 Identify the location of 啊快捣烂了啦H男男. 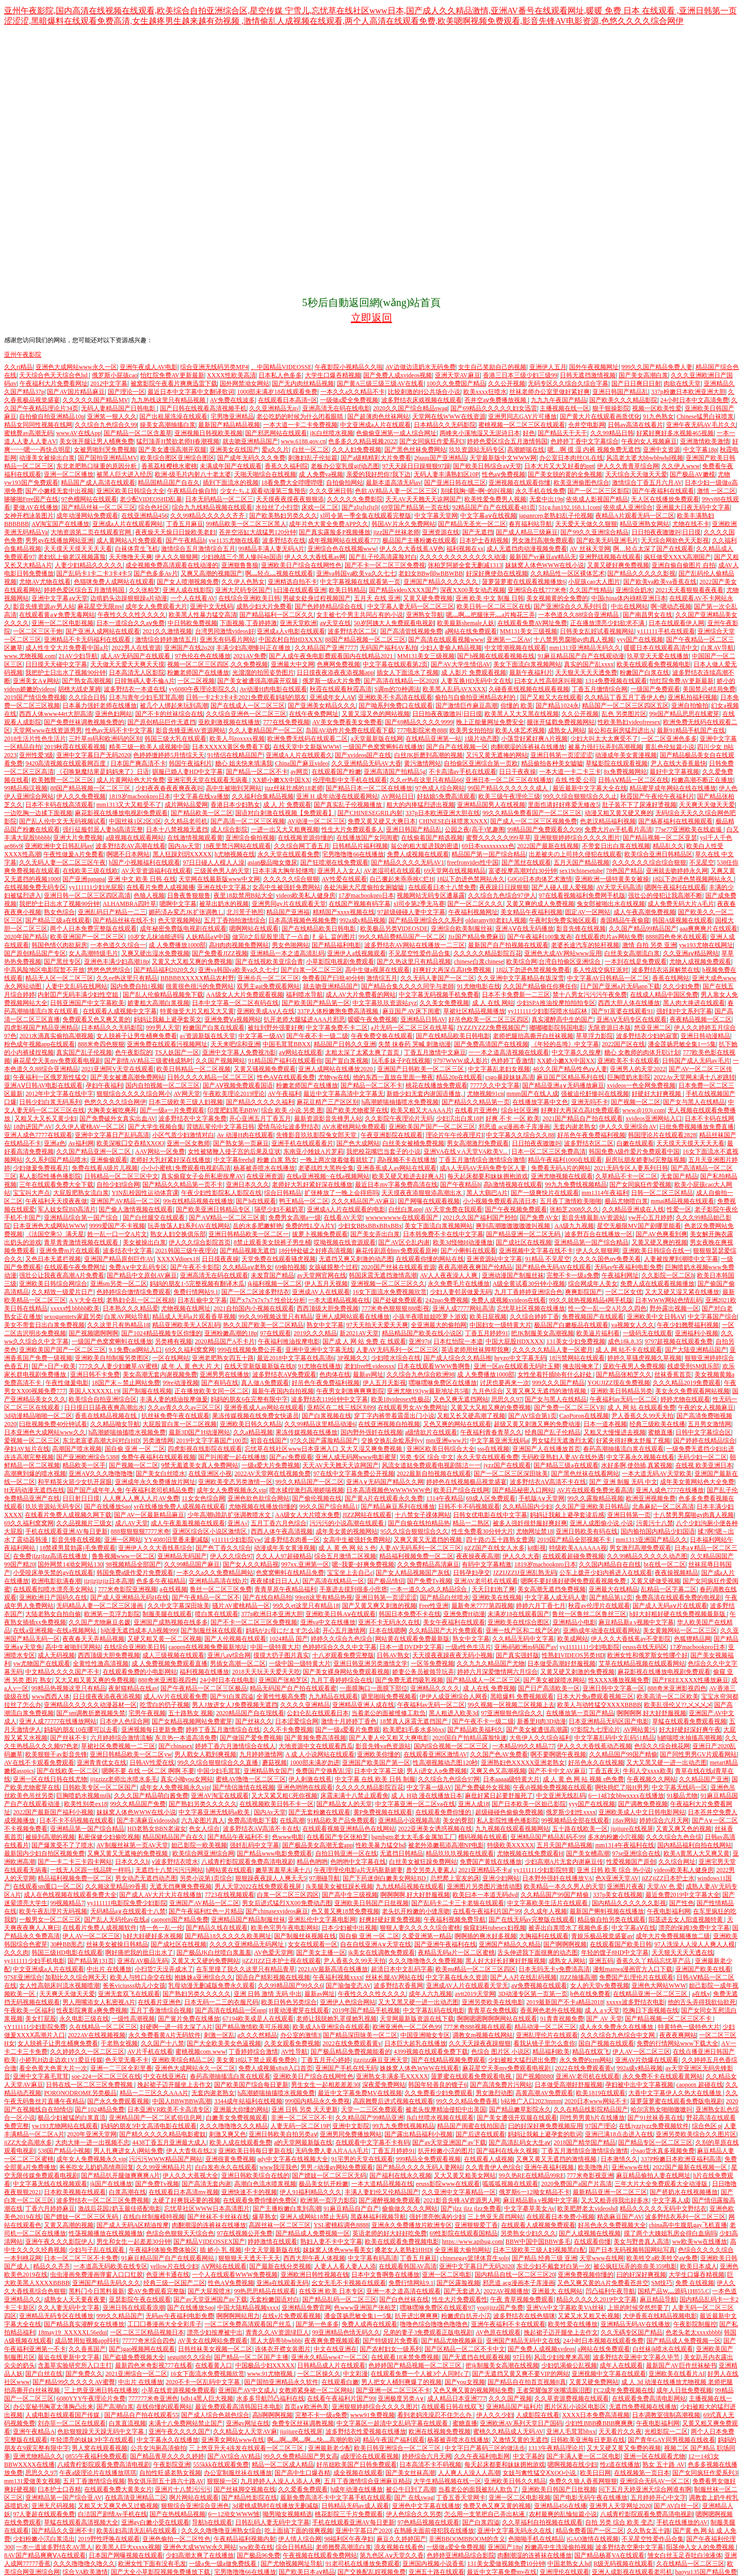
(622, 1787).